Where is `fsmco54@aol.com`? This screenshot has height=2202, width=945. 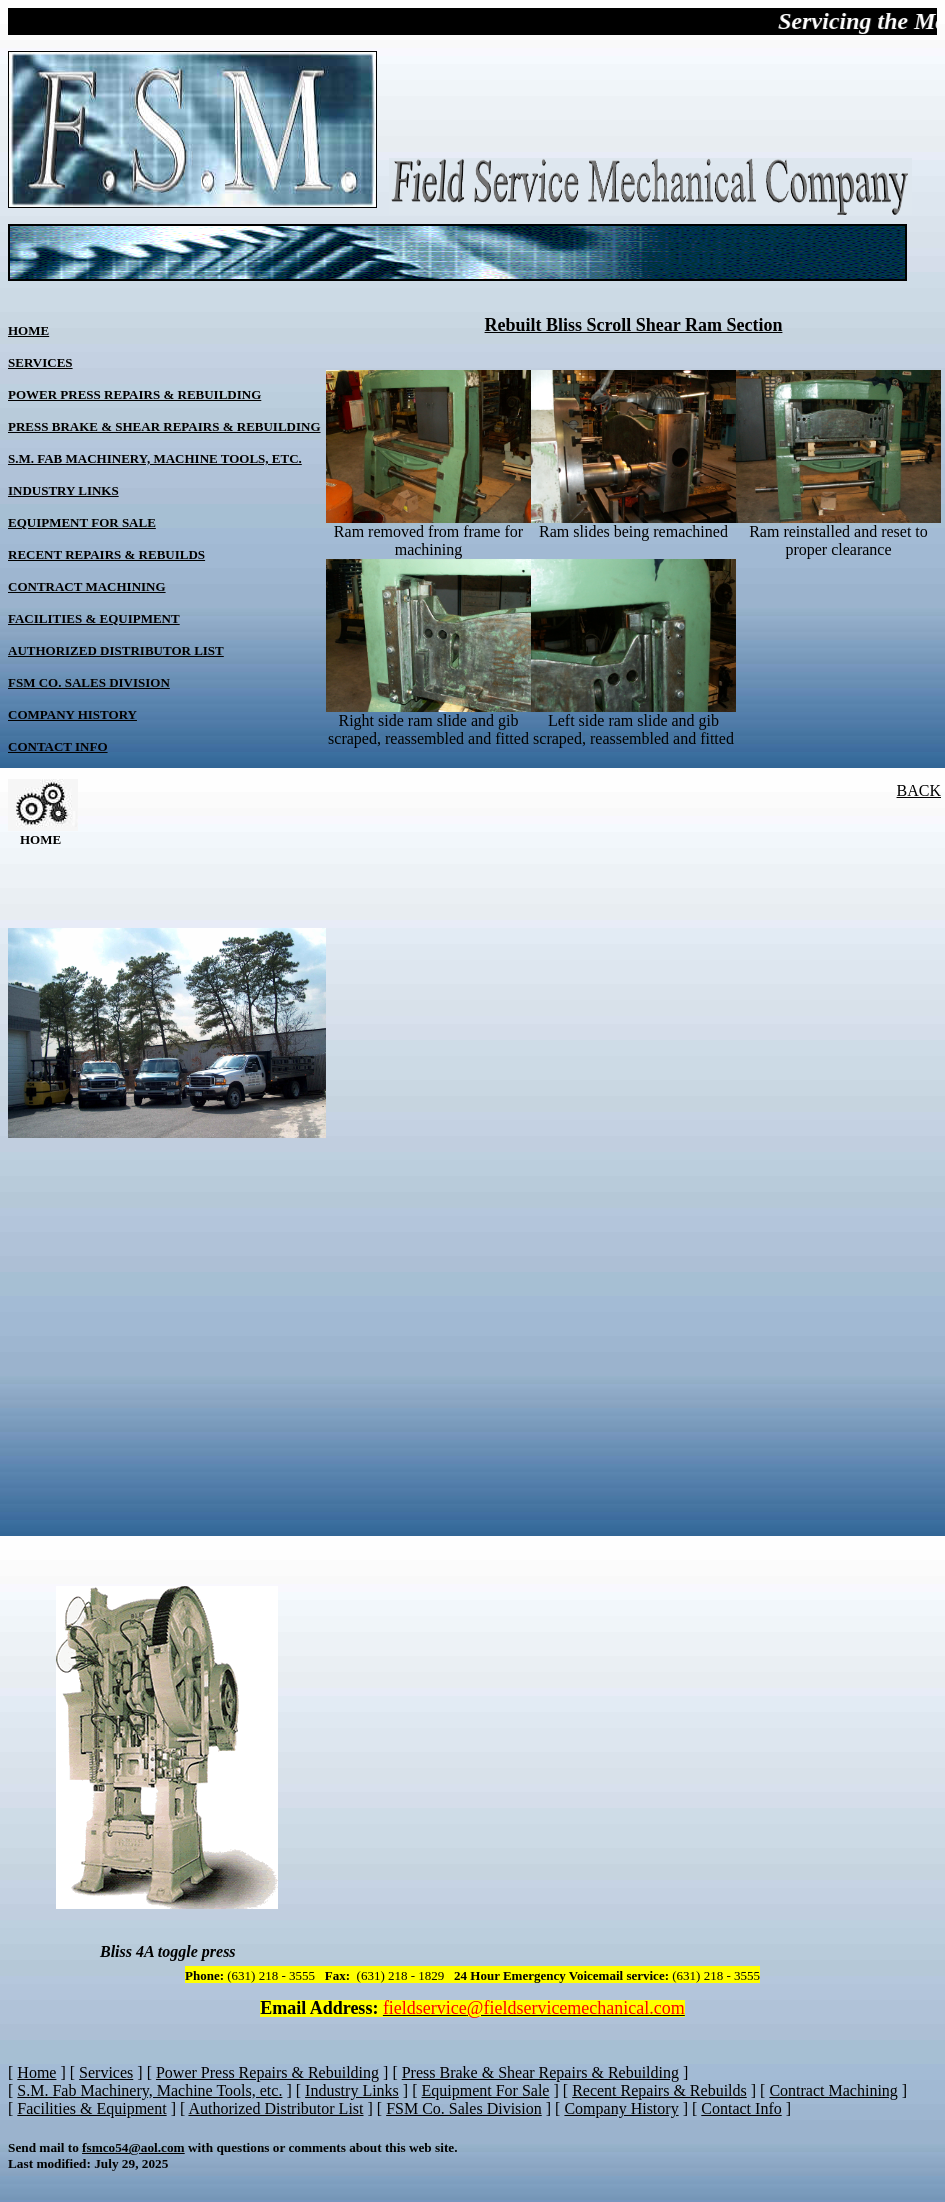
fsmco54@aol.com is located at coordinates (133, 2147).